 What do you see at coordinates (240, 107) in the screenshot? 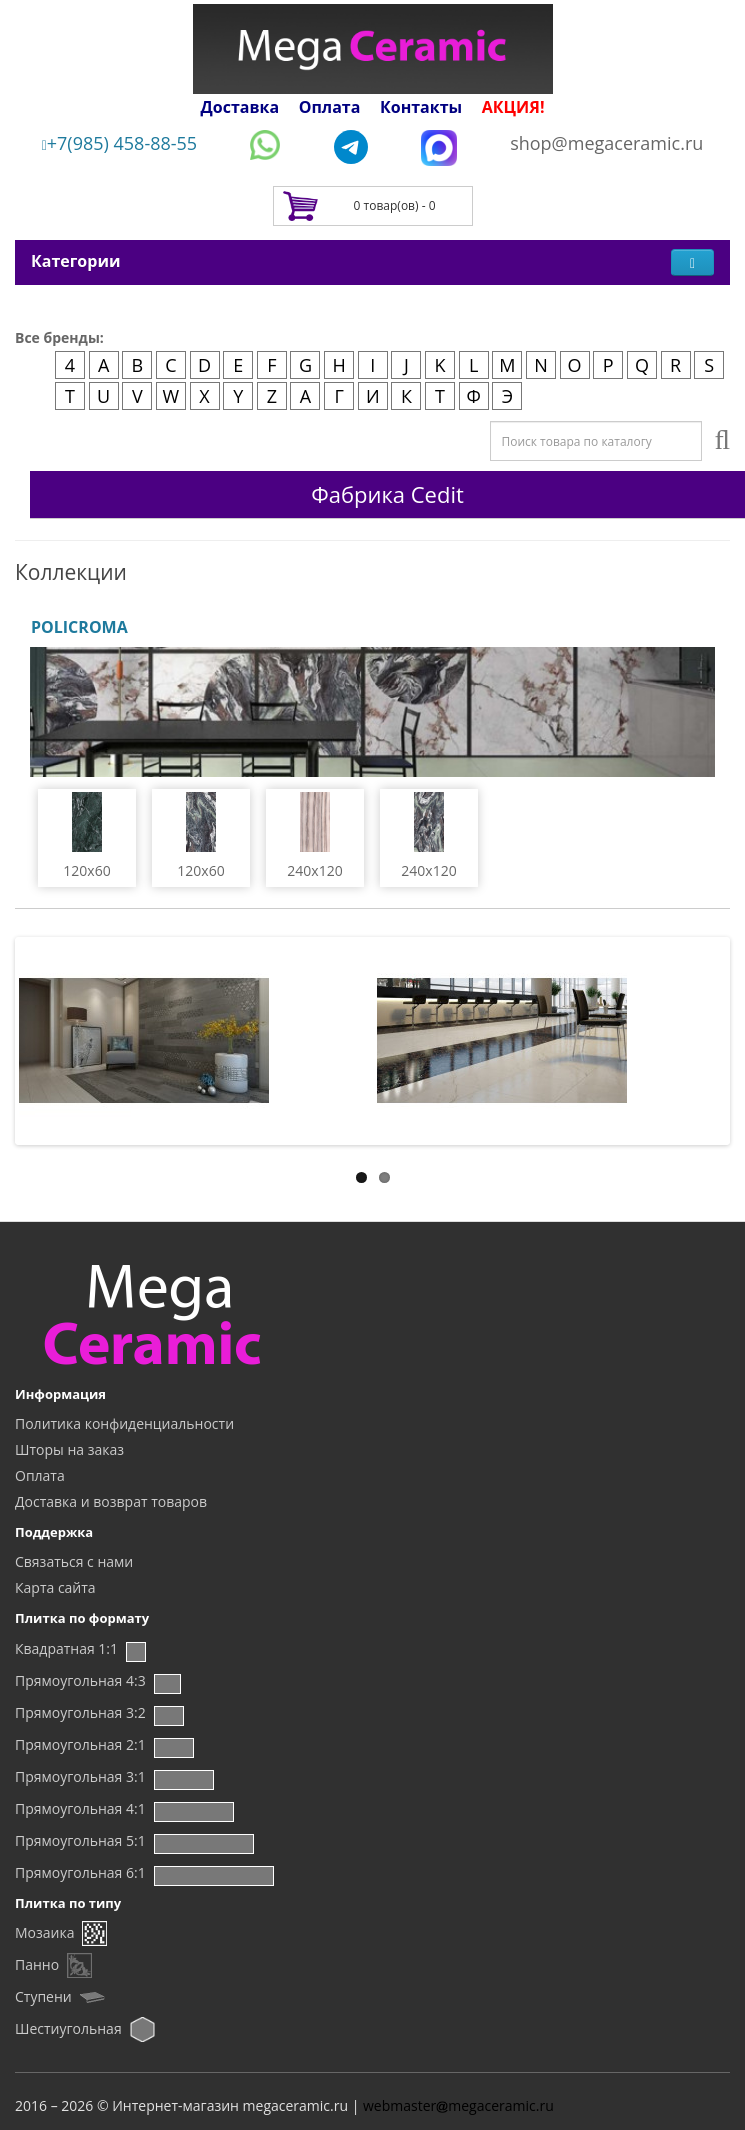
I see `Доставка` at bounding box center [240, 107].